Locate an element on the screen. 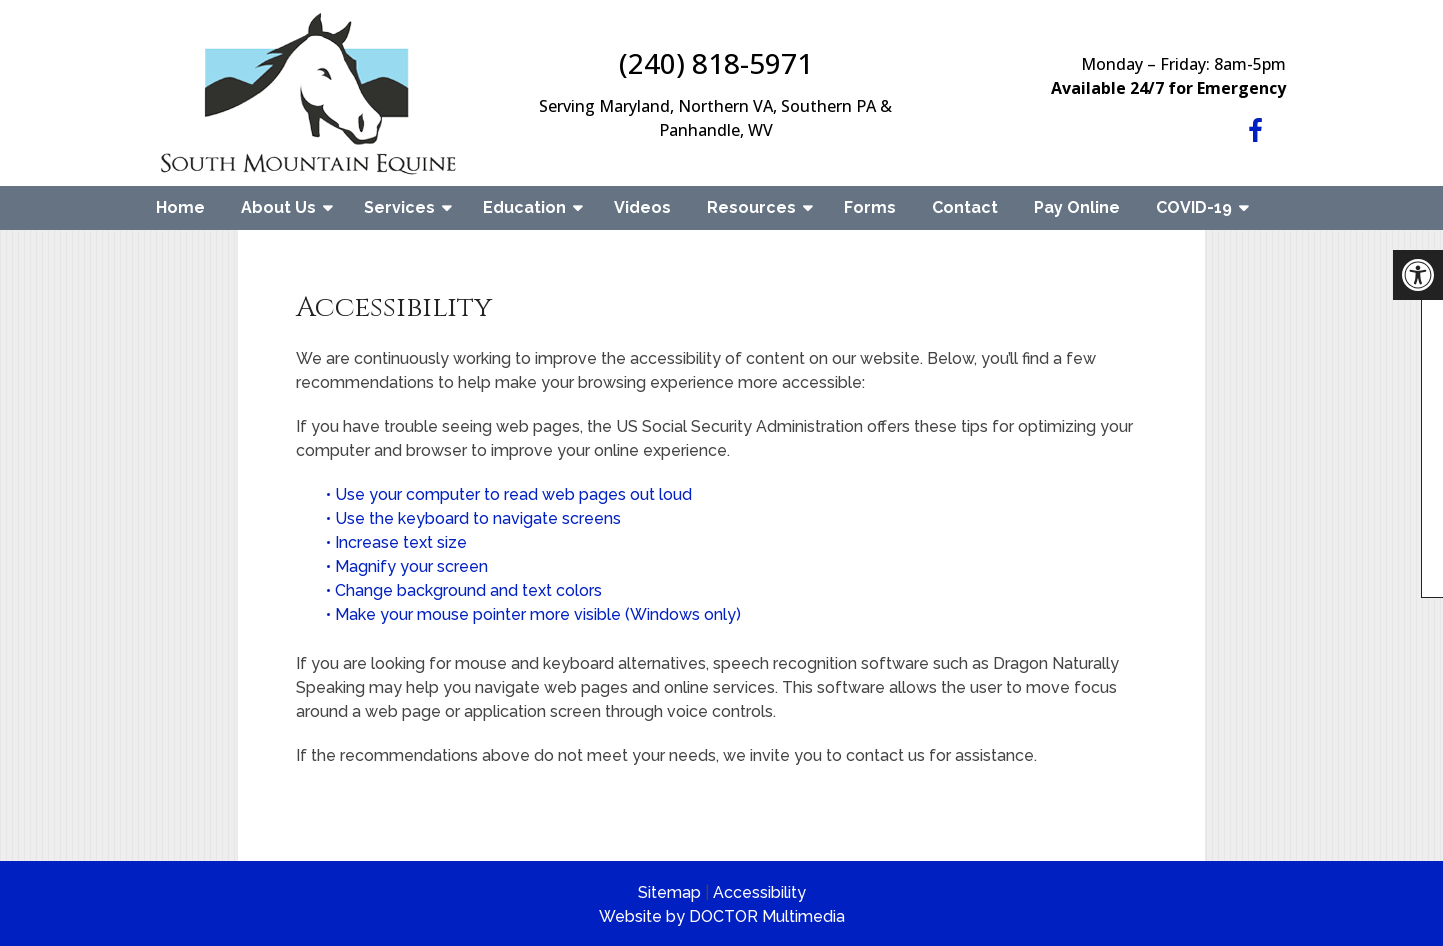 This screenshot has width=1443, height=946. Pay Online is located at coordinates (1077, 207).